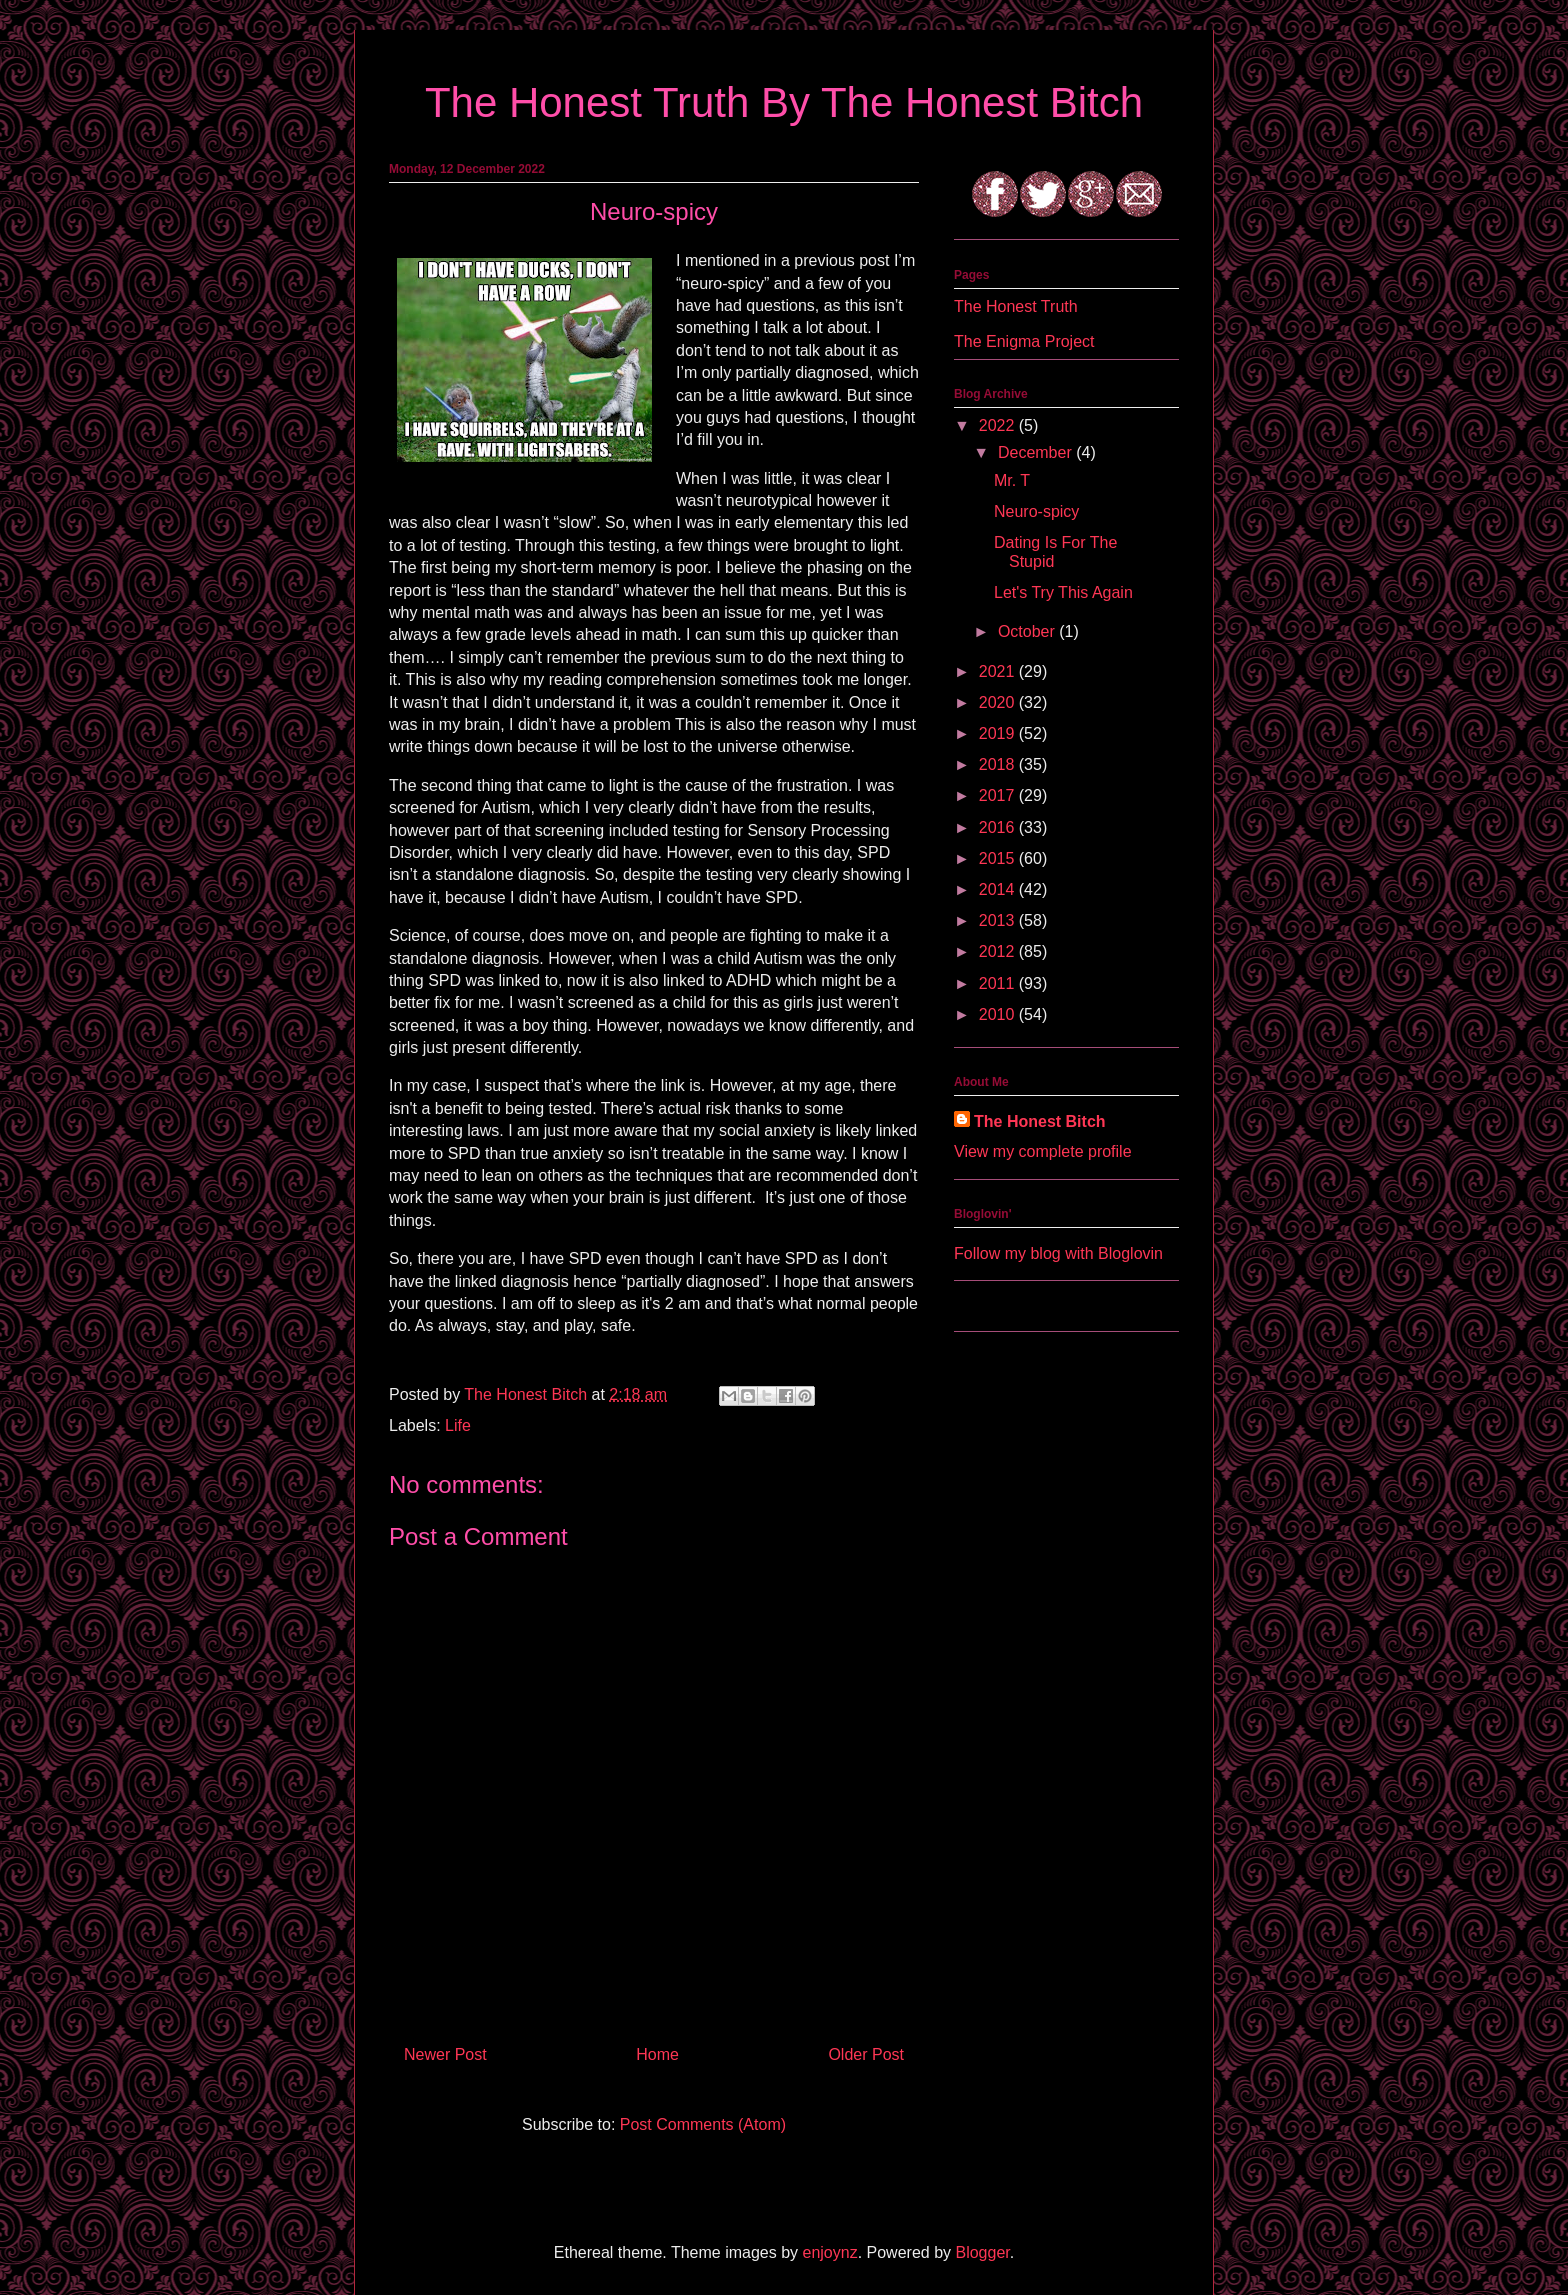 This screenshot has height=2295, width=1568. Describe the element at coordinates (1037, 452) in the screenshot. I see `December` at that location.